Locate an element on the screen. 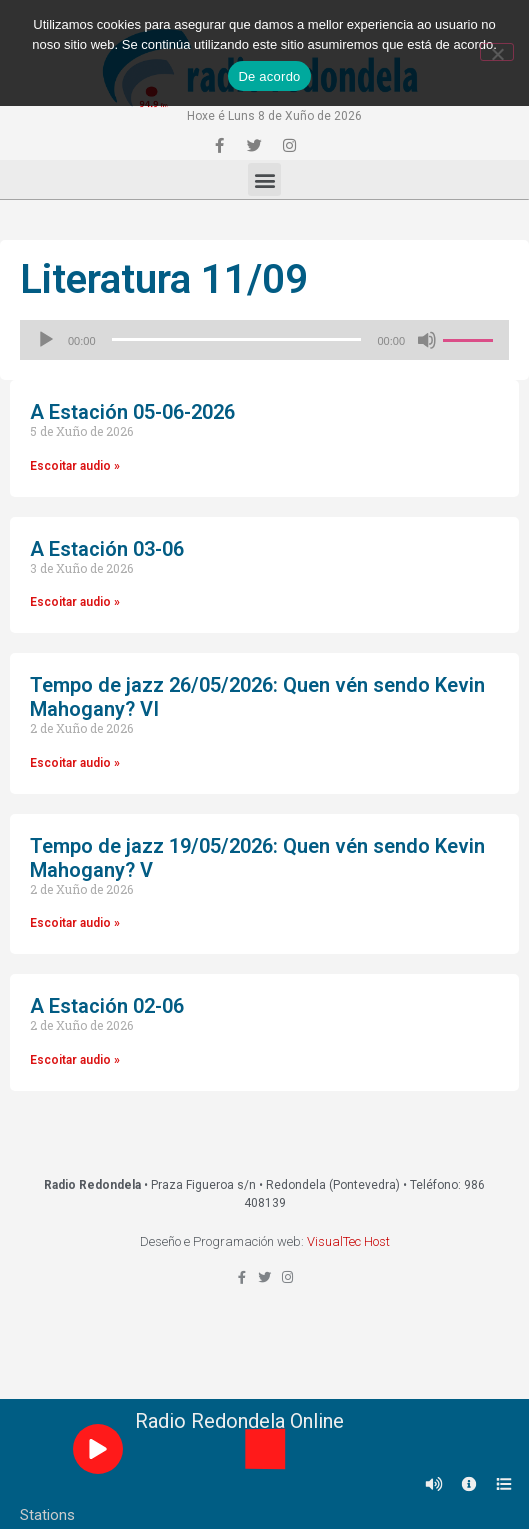  [slider] is located at coordinates (237, 339).